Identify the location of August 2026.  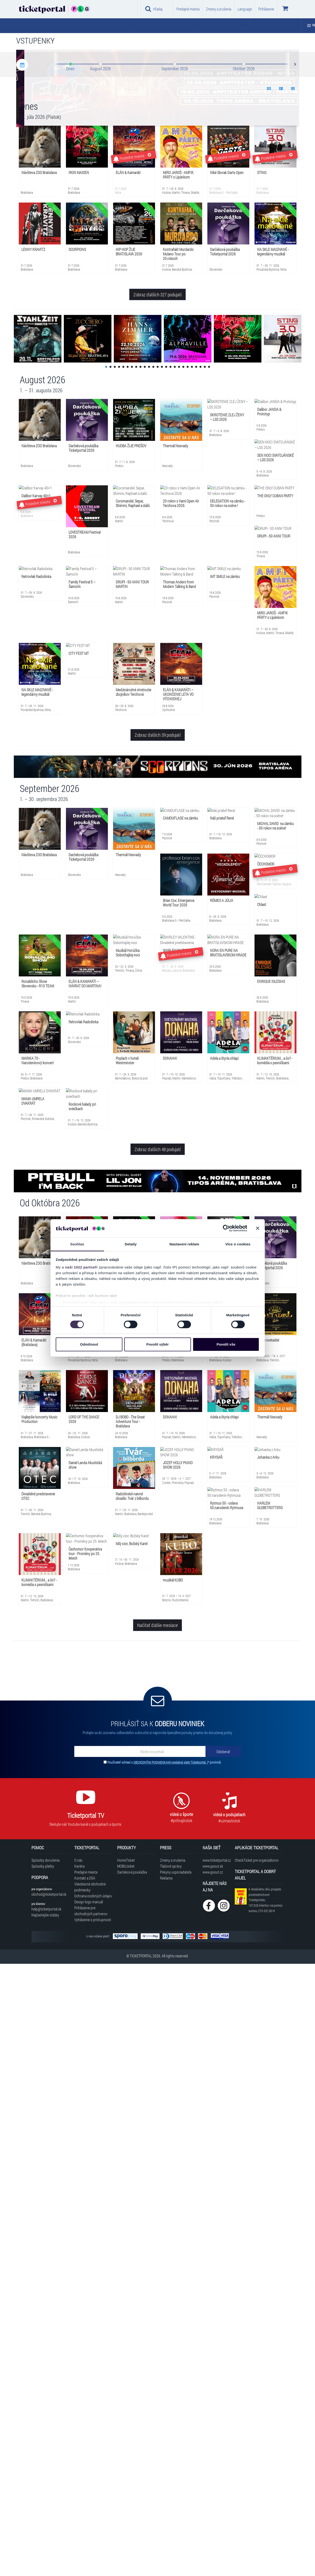
(100, 146).